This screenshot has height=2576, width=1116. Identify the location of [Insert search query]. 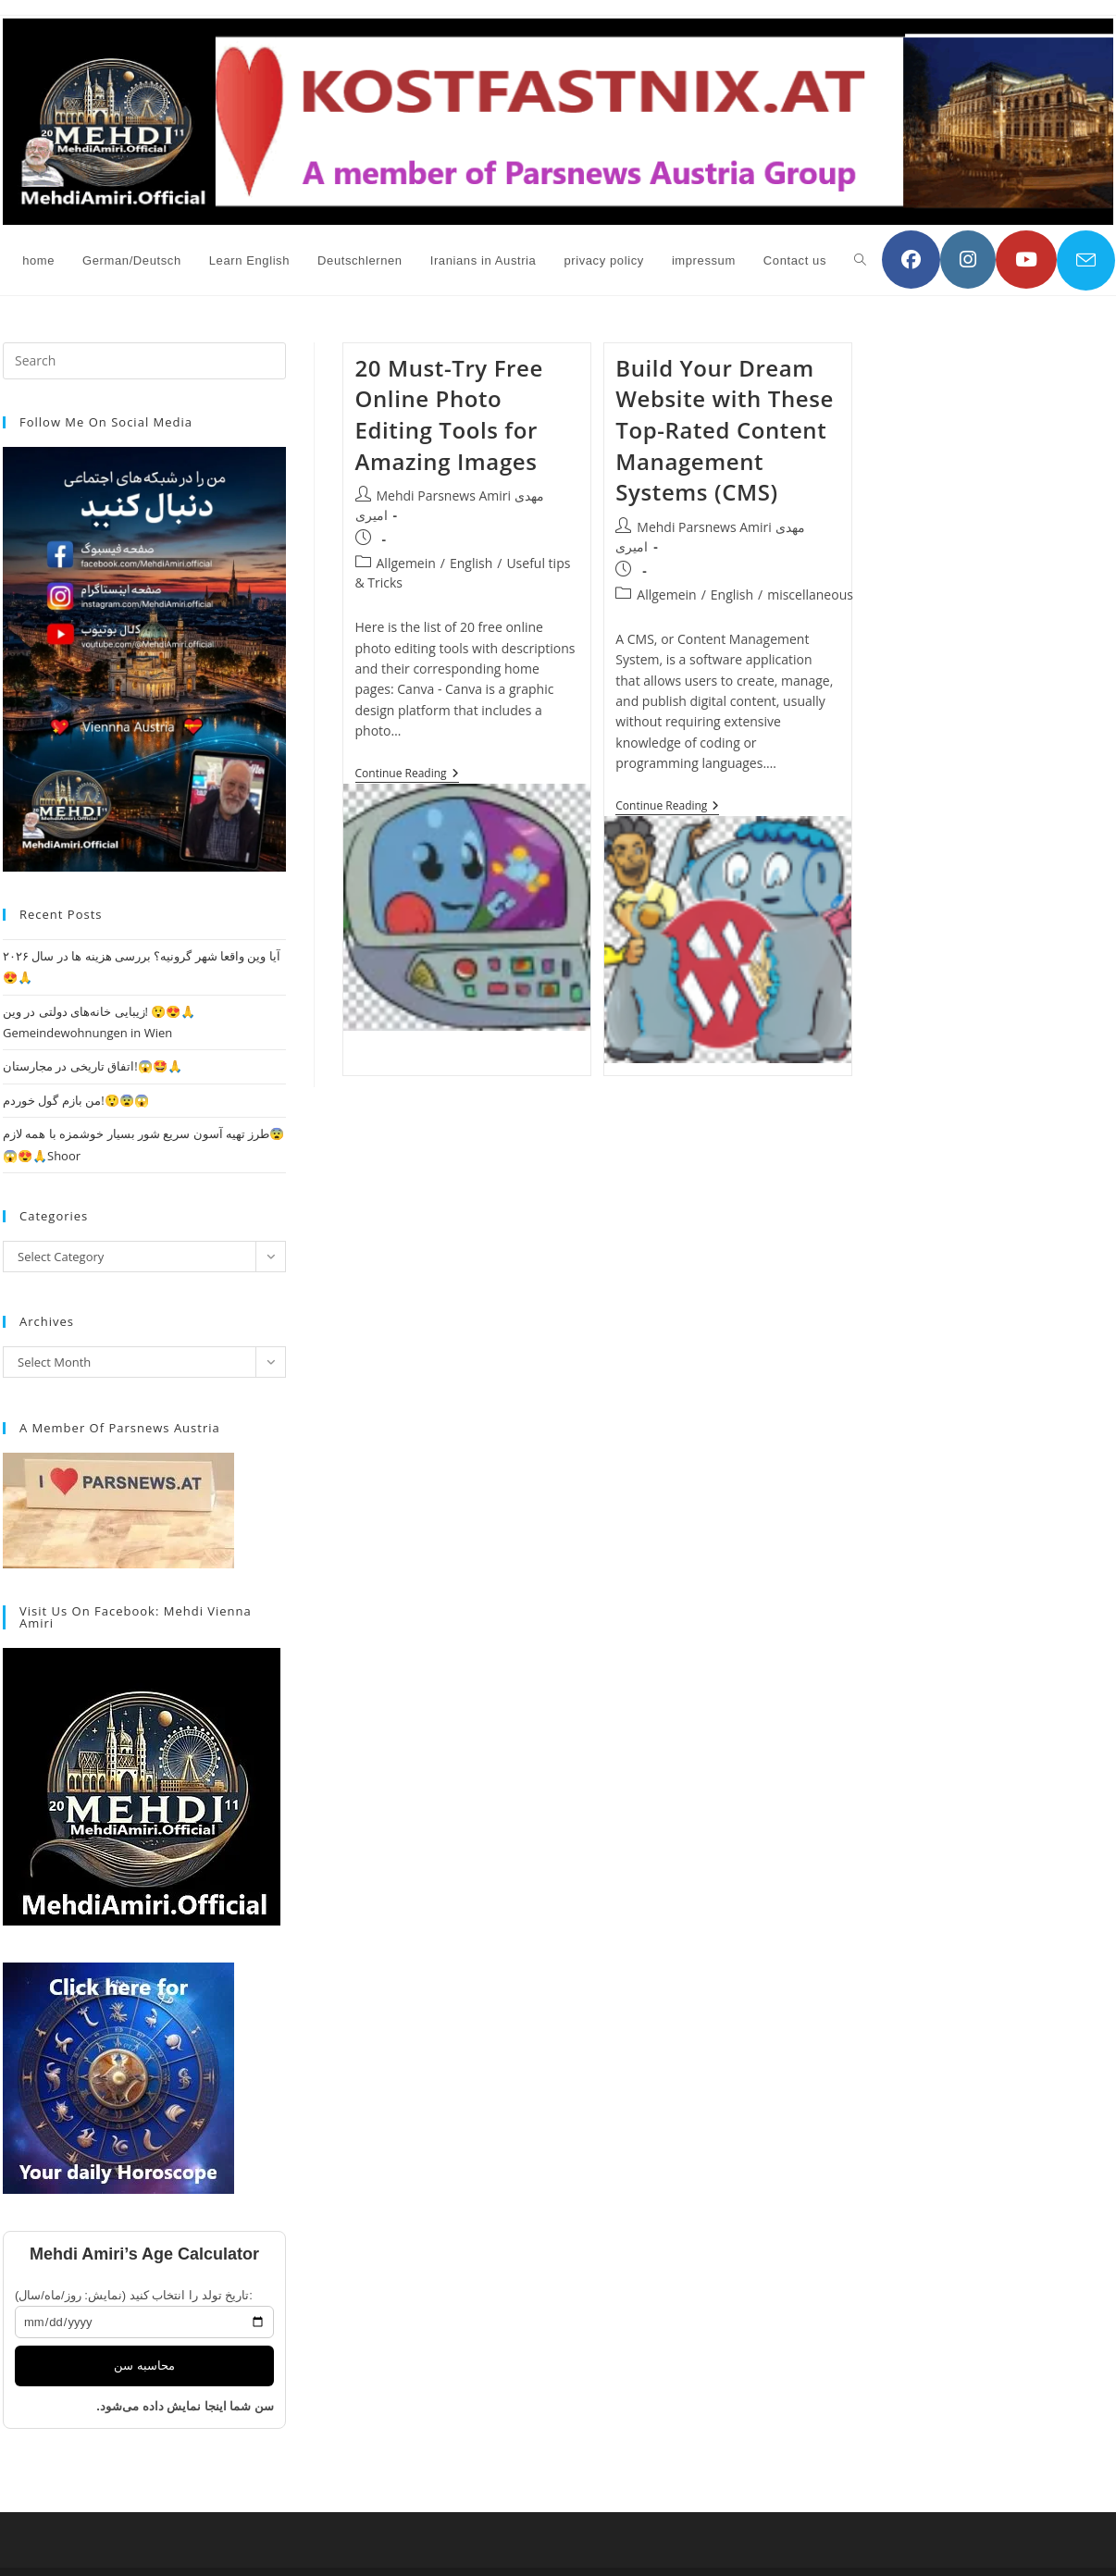
(144, 360).